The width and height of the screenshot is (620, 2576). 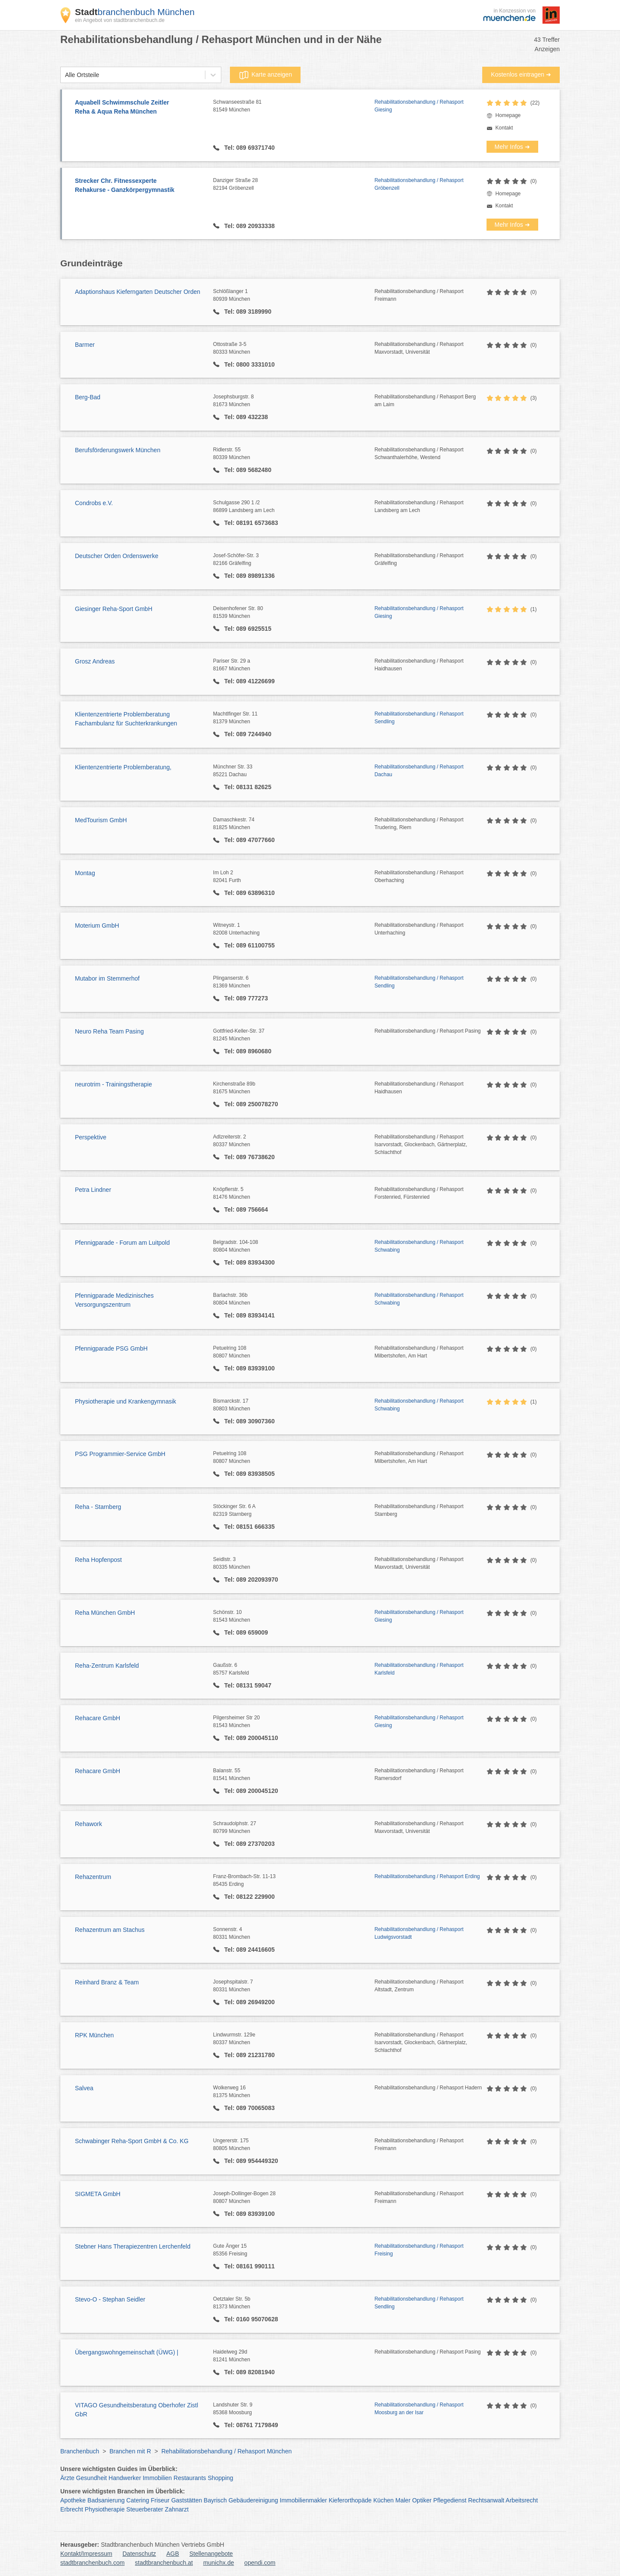 What do you see at coordinates (79, 2451) in the screenshot?
I see `Branchenbuch` at bounding box center [79, 2451].